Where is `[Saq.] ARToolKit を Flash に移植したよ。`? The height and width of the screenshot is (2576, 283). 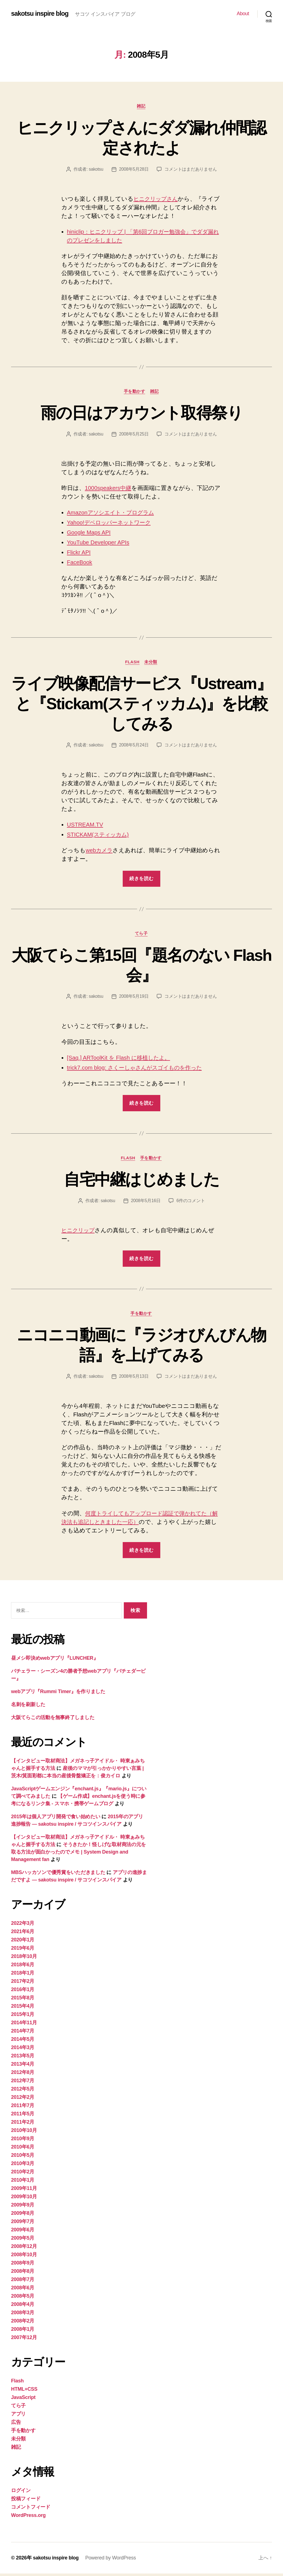
[Saq.] ARToolKit を Flash に移植したよ。 is located at coordinates (121, 1059).